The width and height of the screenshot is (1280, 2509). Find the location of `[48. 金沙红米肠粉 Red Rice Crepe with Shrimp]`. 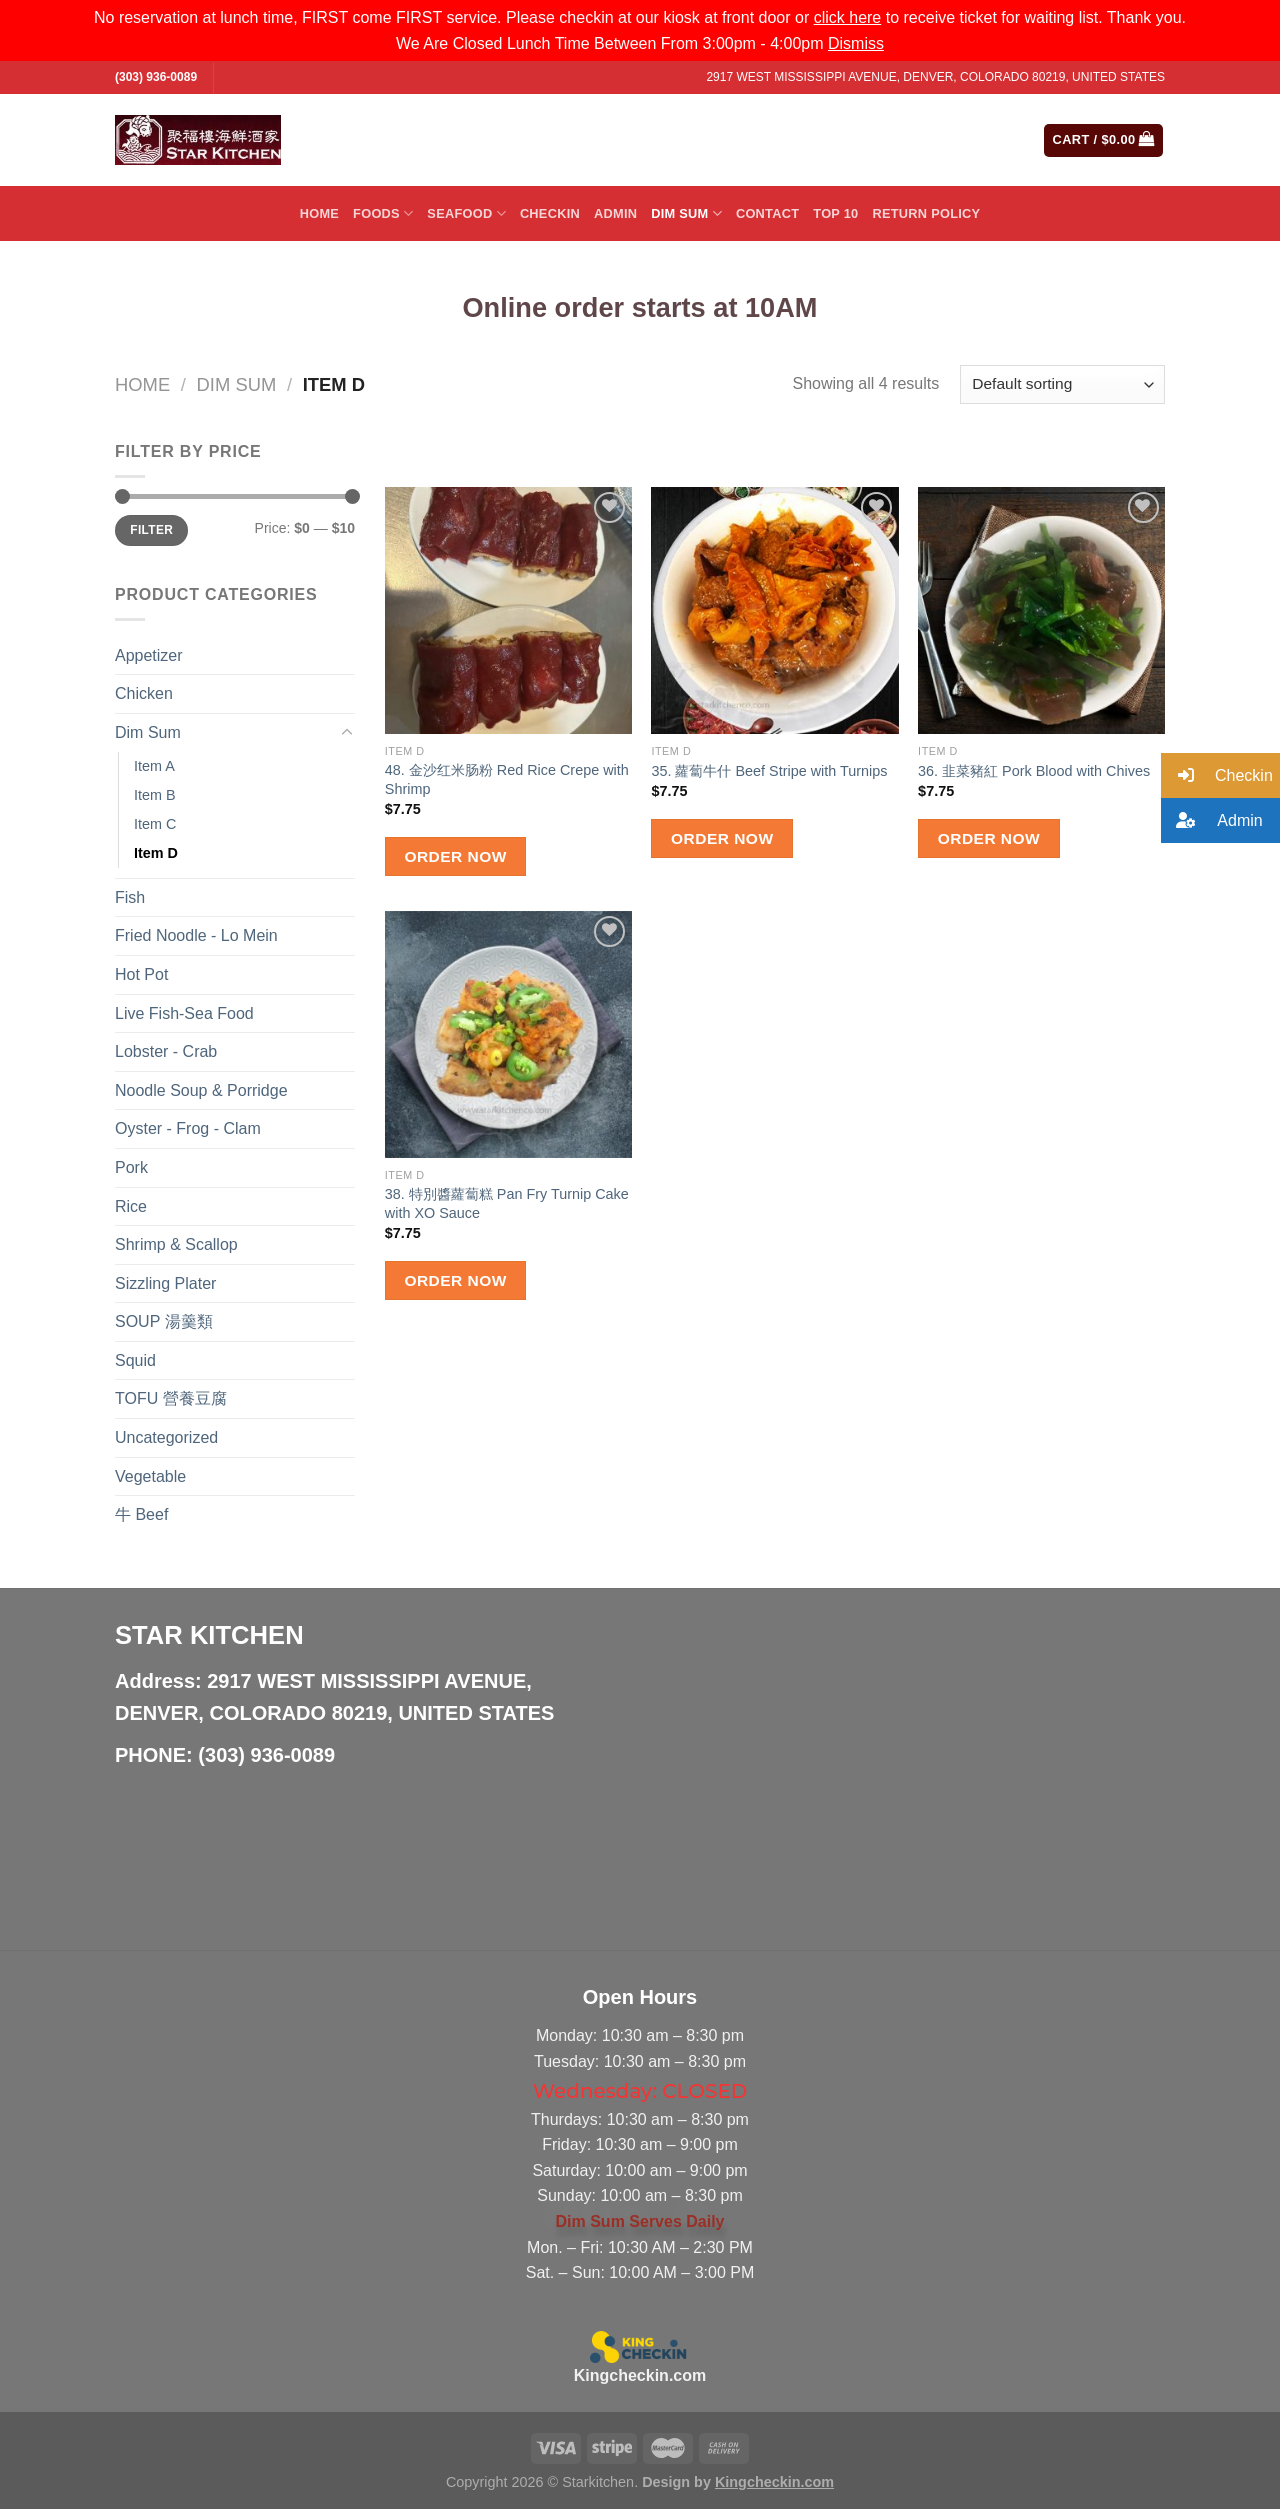

[48. 金沙红米肠粉 Red Rice Crepe with Shrimp] is located at coordinates (508, 610).